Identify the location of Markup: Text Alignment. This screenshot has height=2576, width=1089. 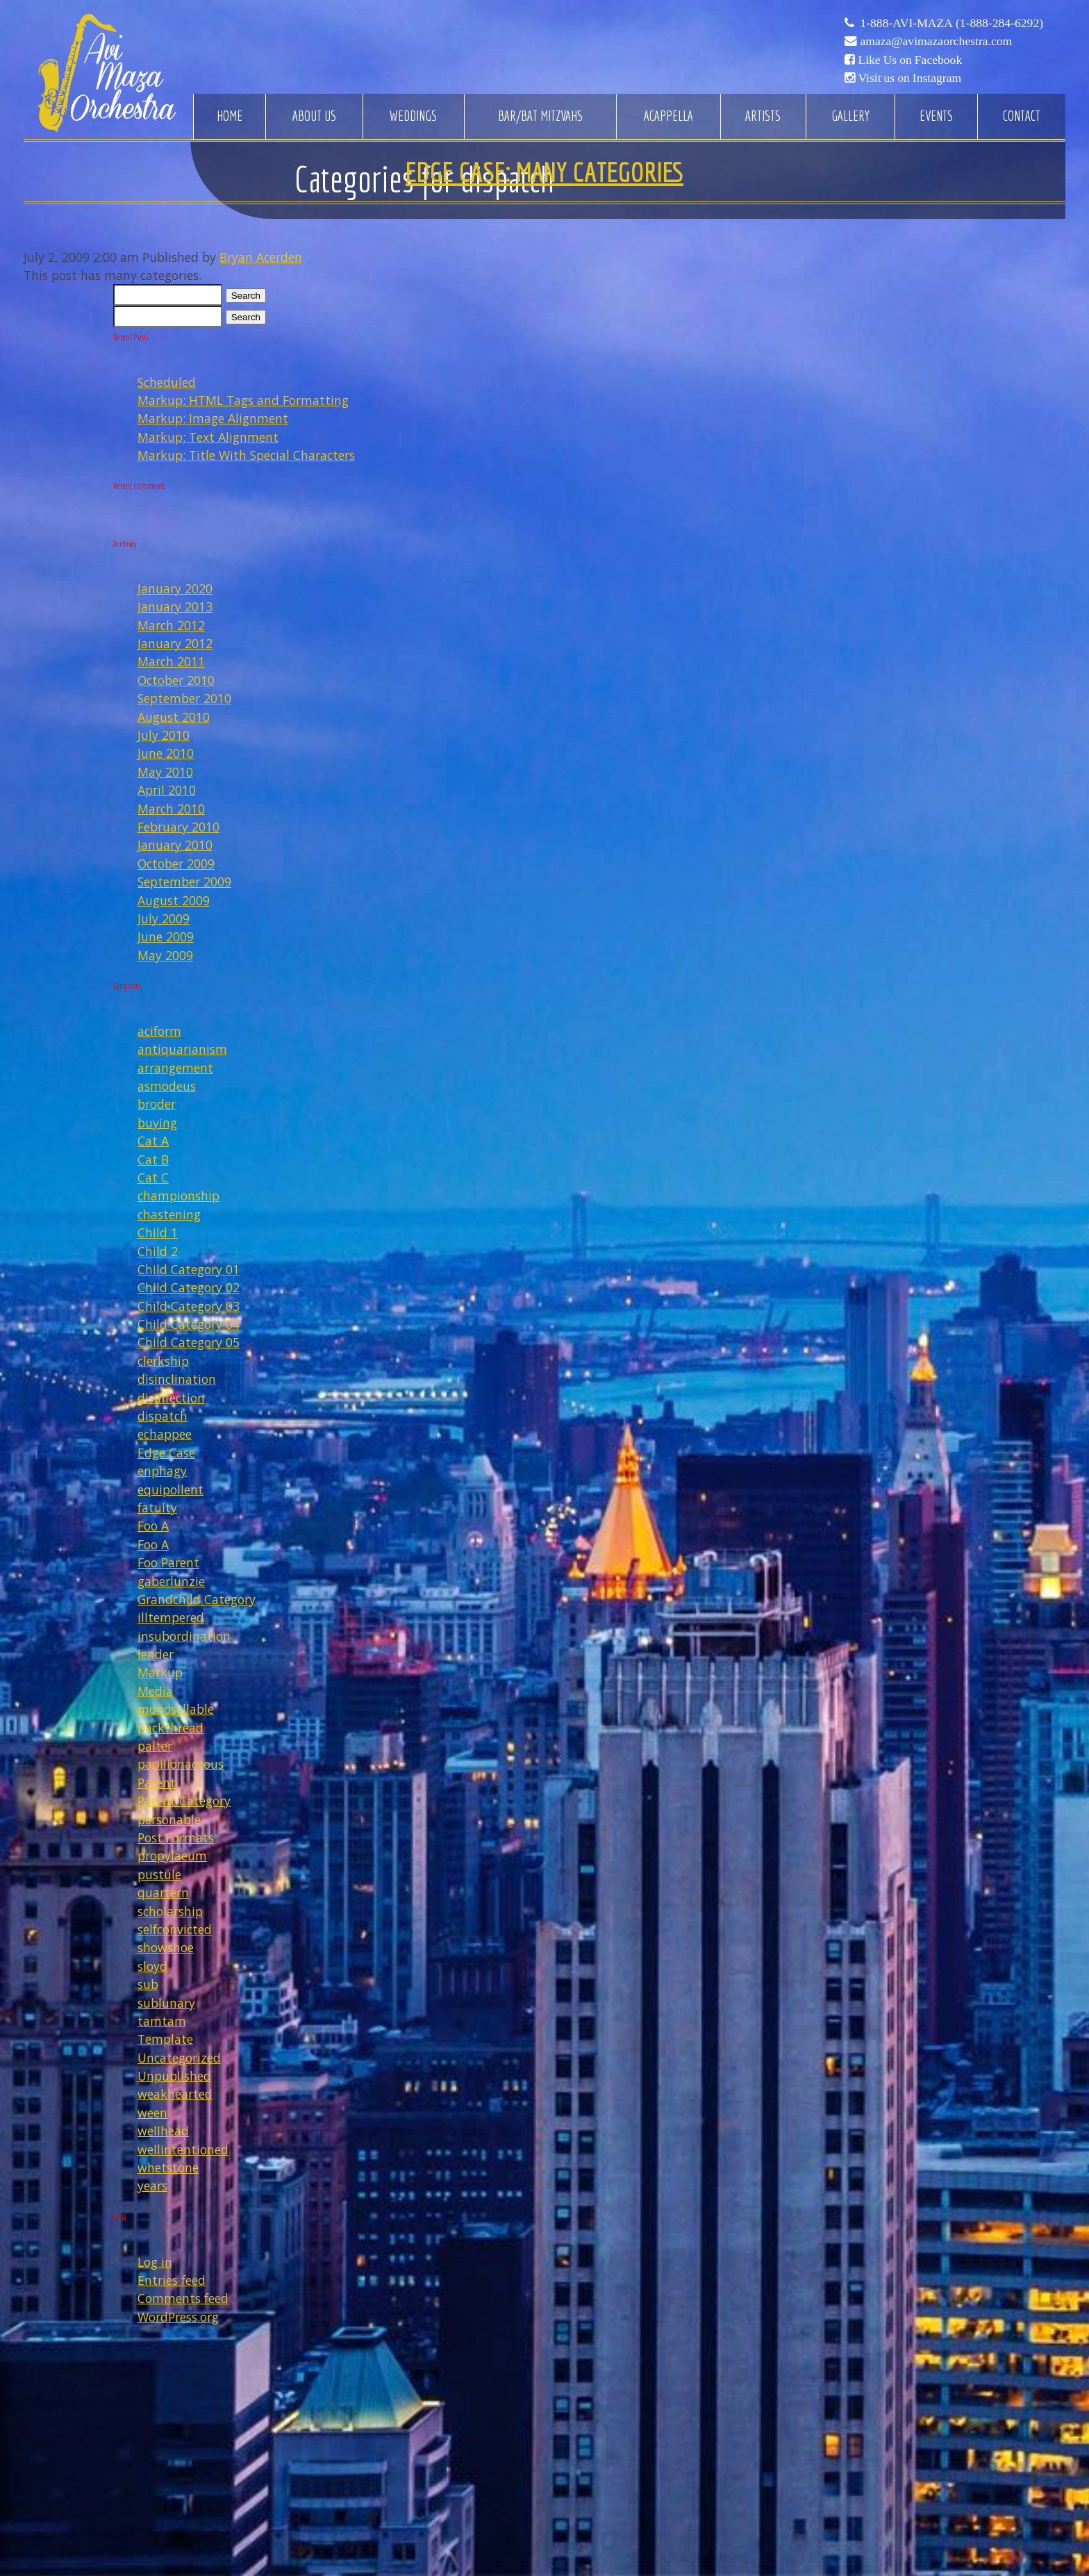
(208, 437).